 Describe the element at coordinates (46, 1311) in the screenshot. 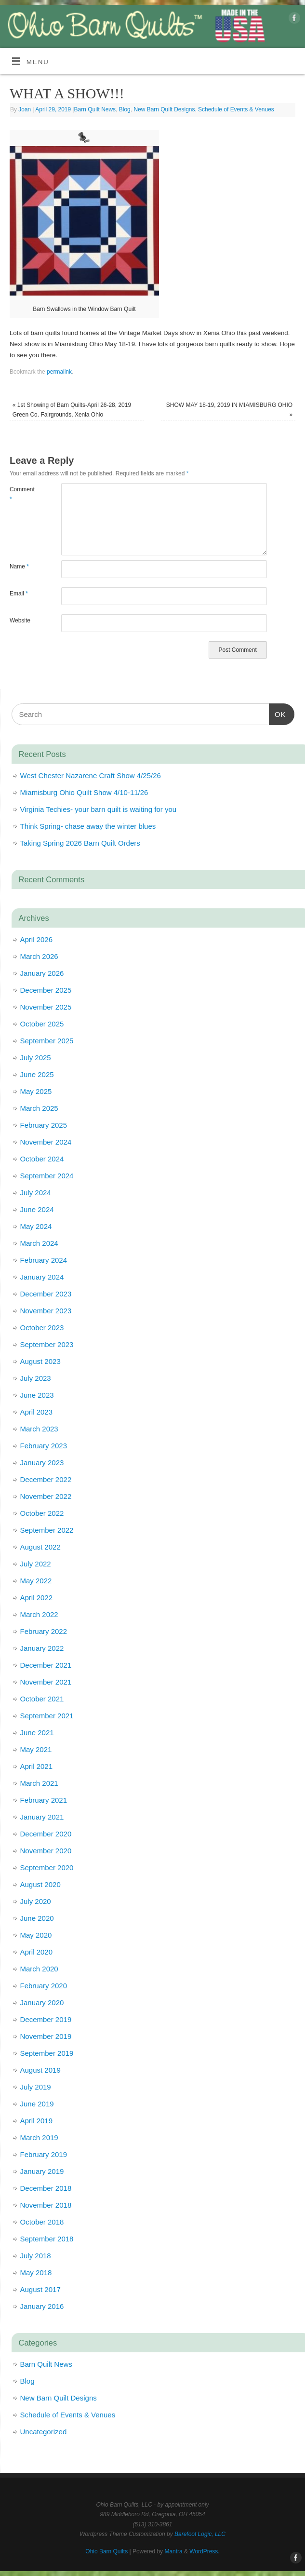

I see `November 2023` at that location.